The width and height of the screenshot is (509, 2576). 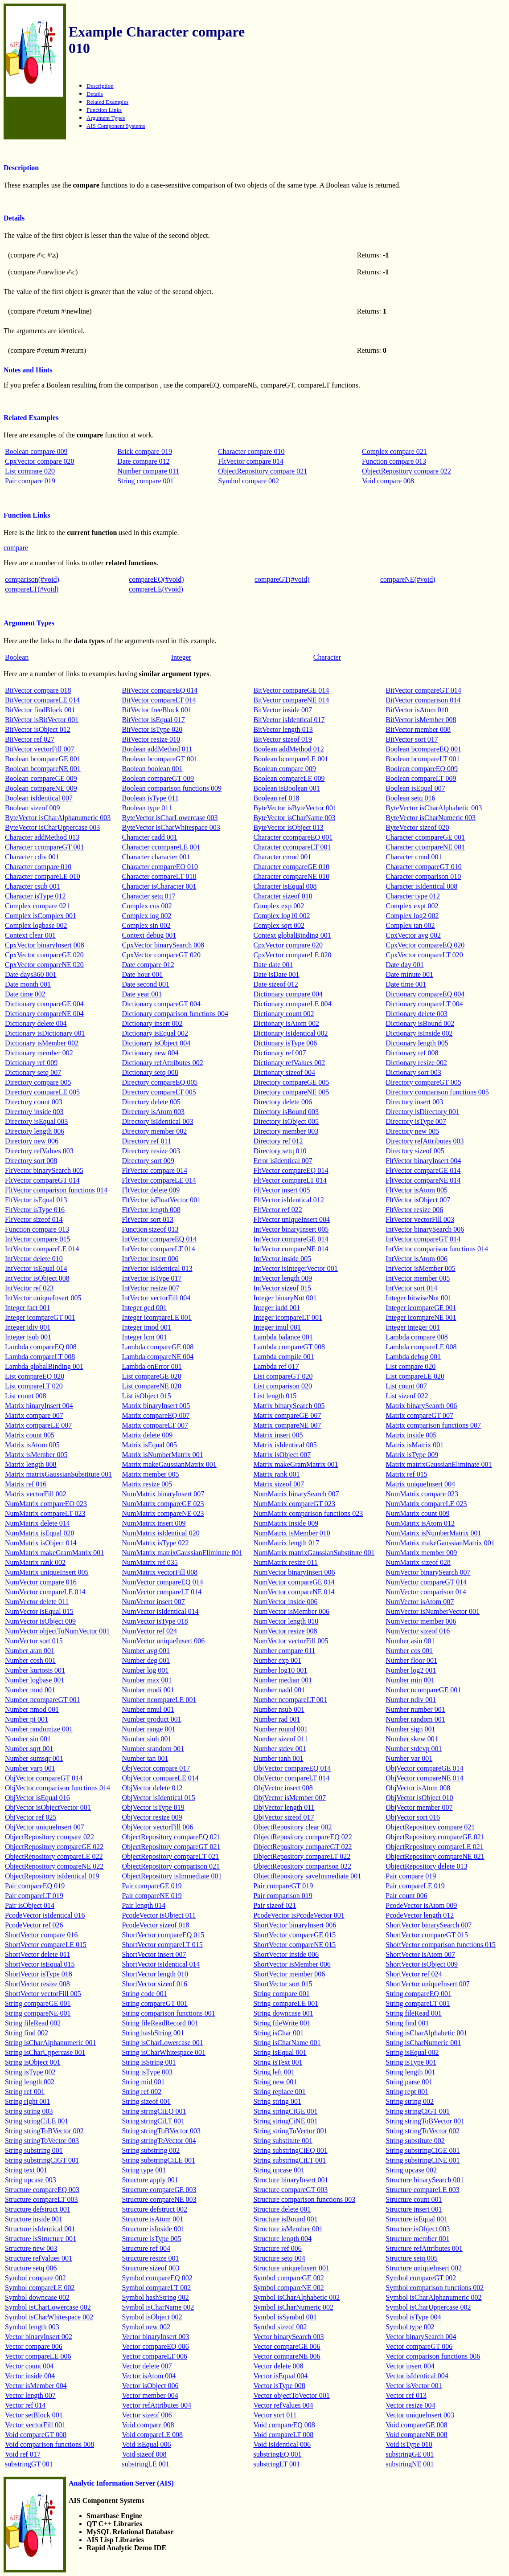 What do you see at coordinates (143, 461) in the screenshot?
I see `Date compare 012` at bounding box center [143, 461].